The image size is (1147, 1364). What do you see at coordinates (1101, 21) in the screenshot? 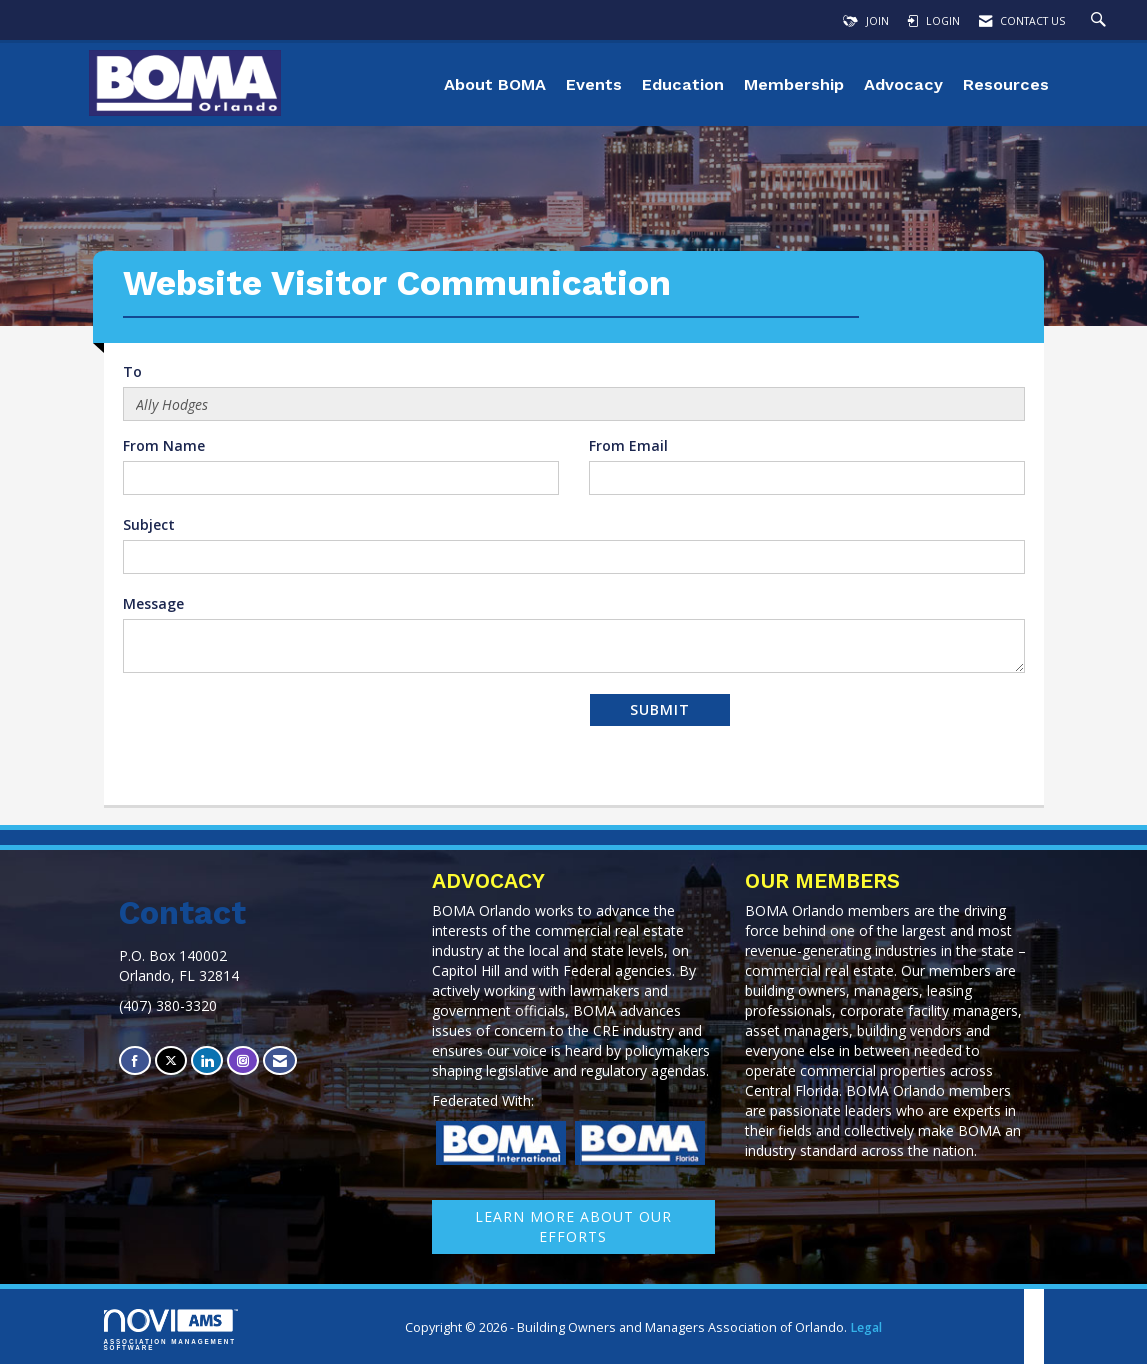
I see `[Search Site]` at bounding box center [1101, 21].